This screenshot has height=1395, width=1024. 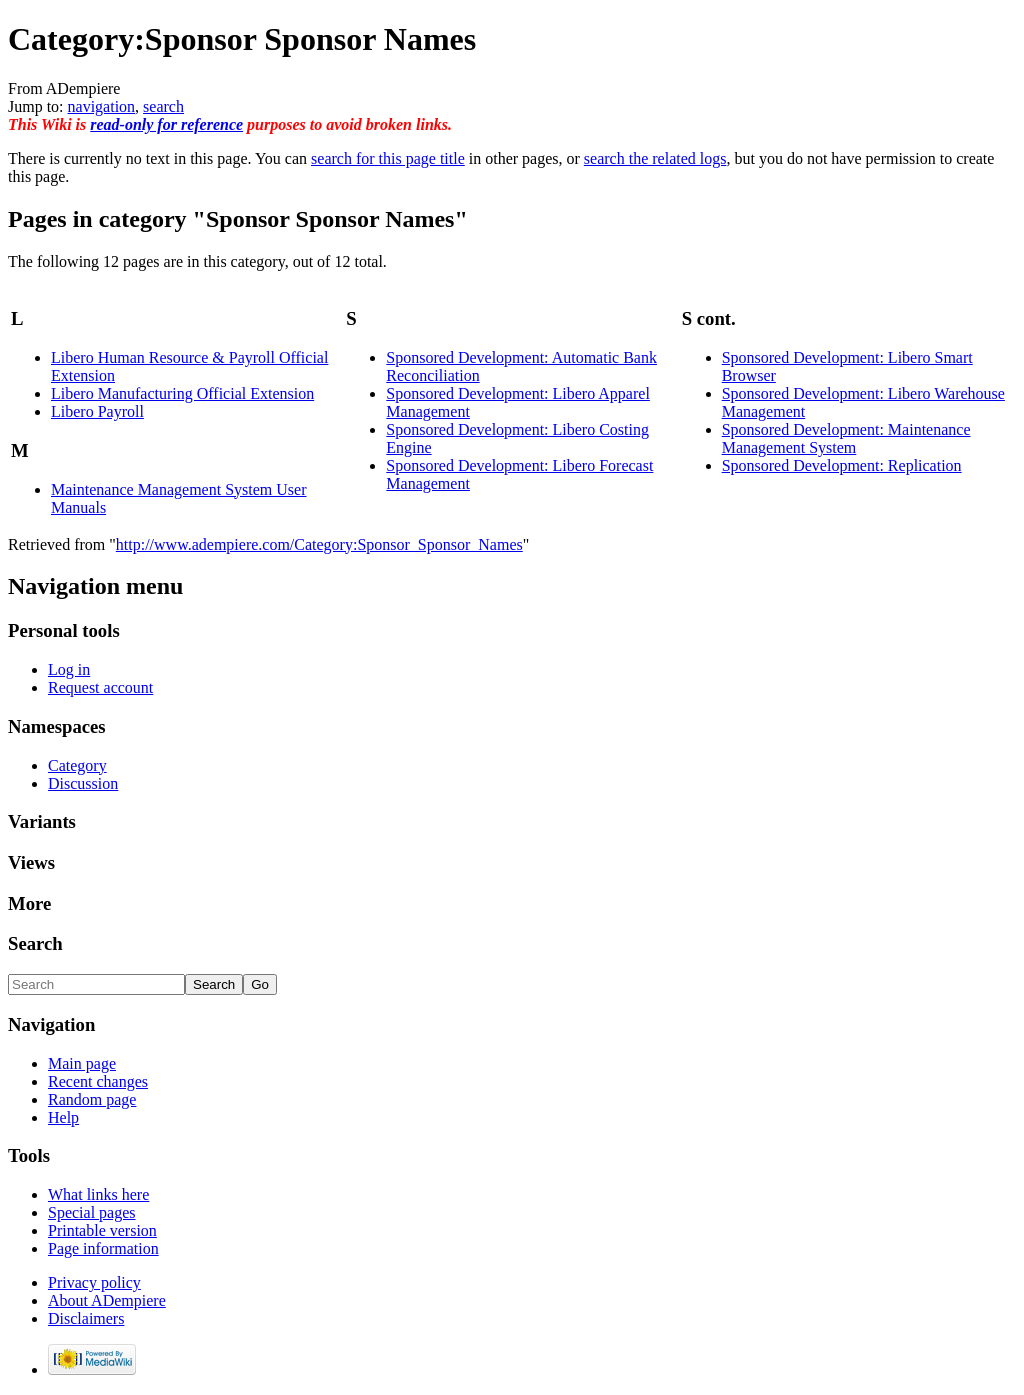 What do you see at coordinates (92, 1212) in the screenshot?
I see `Special pages` at bounding box center [92, 1212].